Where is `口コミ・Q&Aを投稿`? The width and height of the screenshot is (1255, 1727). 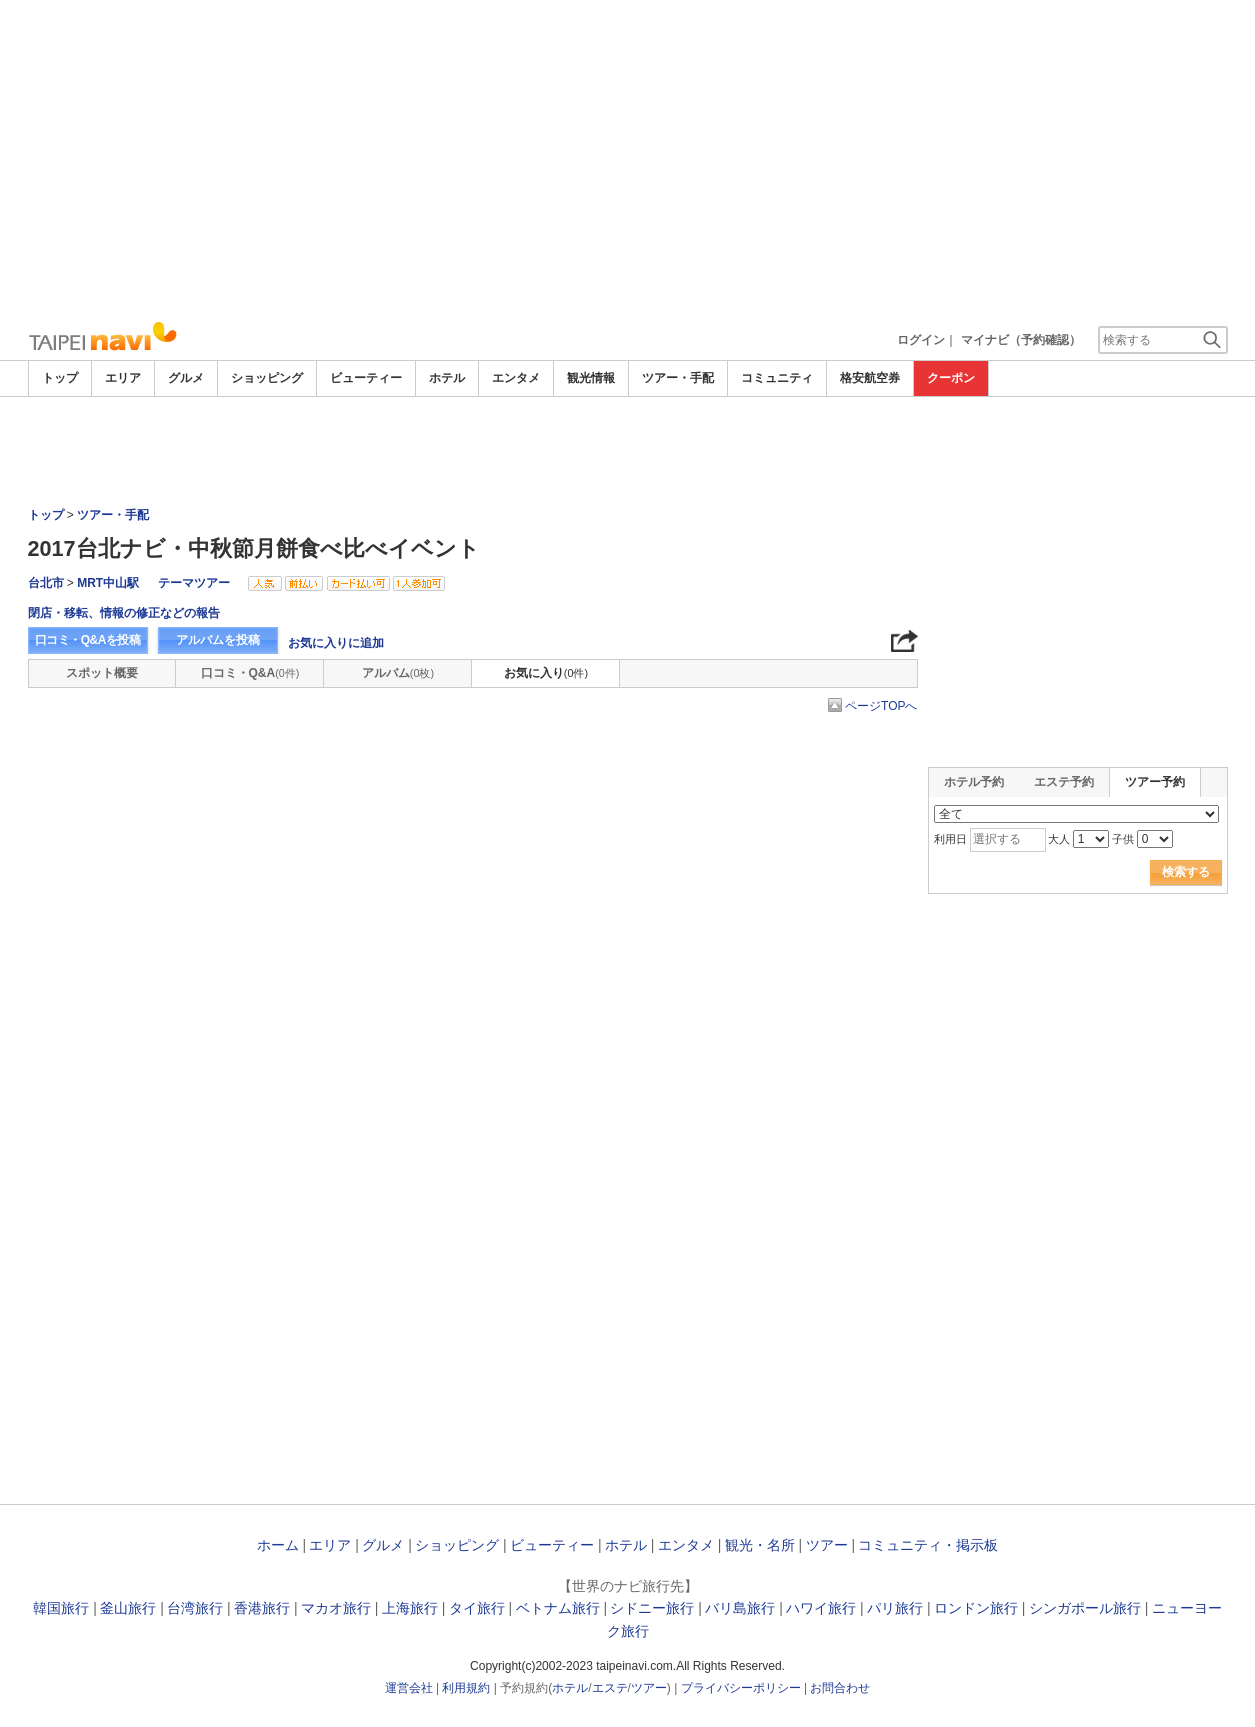 口コミ・Q&Aを投稿 is located at coordinates (88, 640).